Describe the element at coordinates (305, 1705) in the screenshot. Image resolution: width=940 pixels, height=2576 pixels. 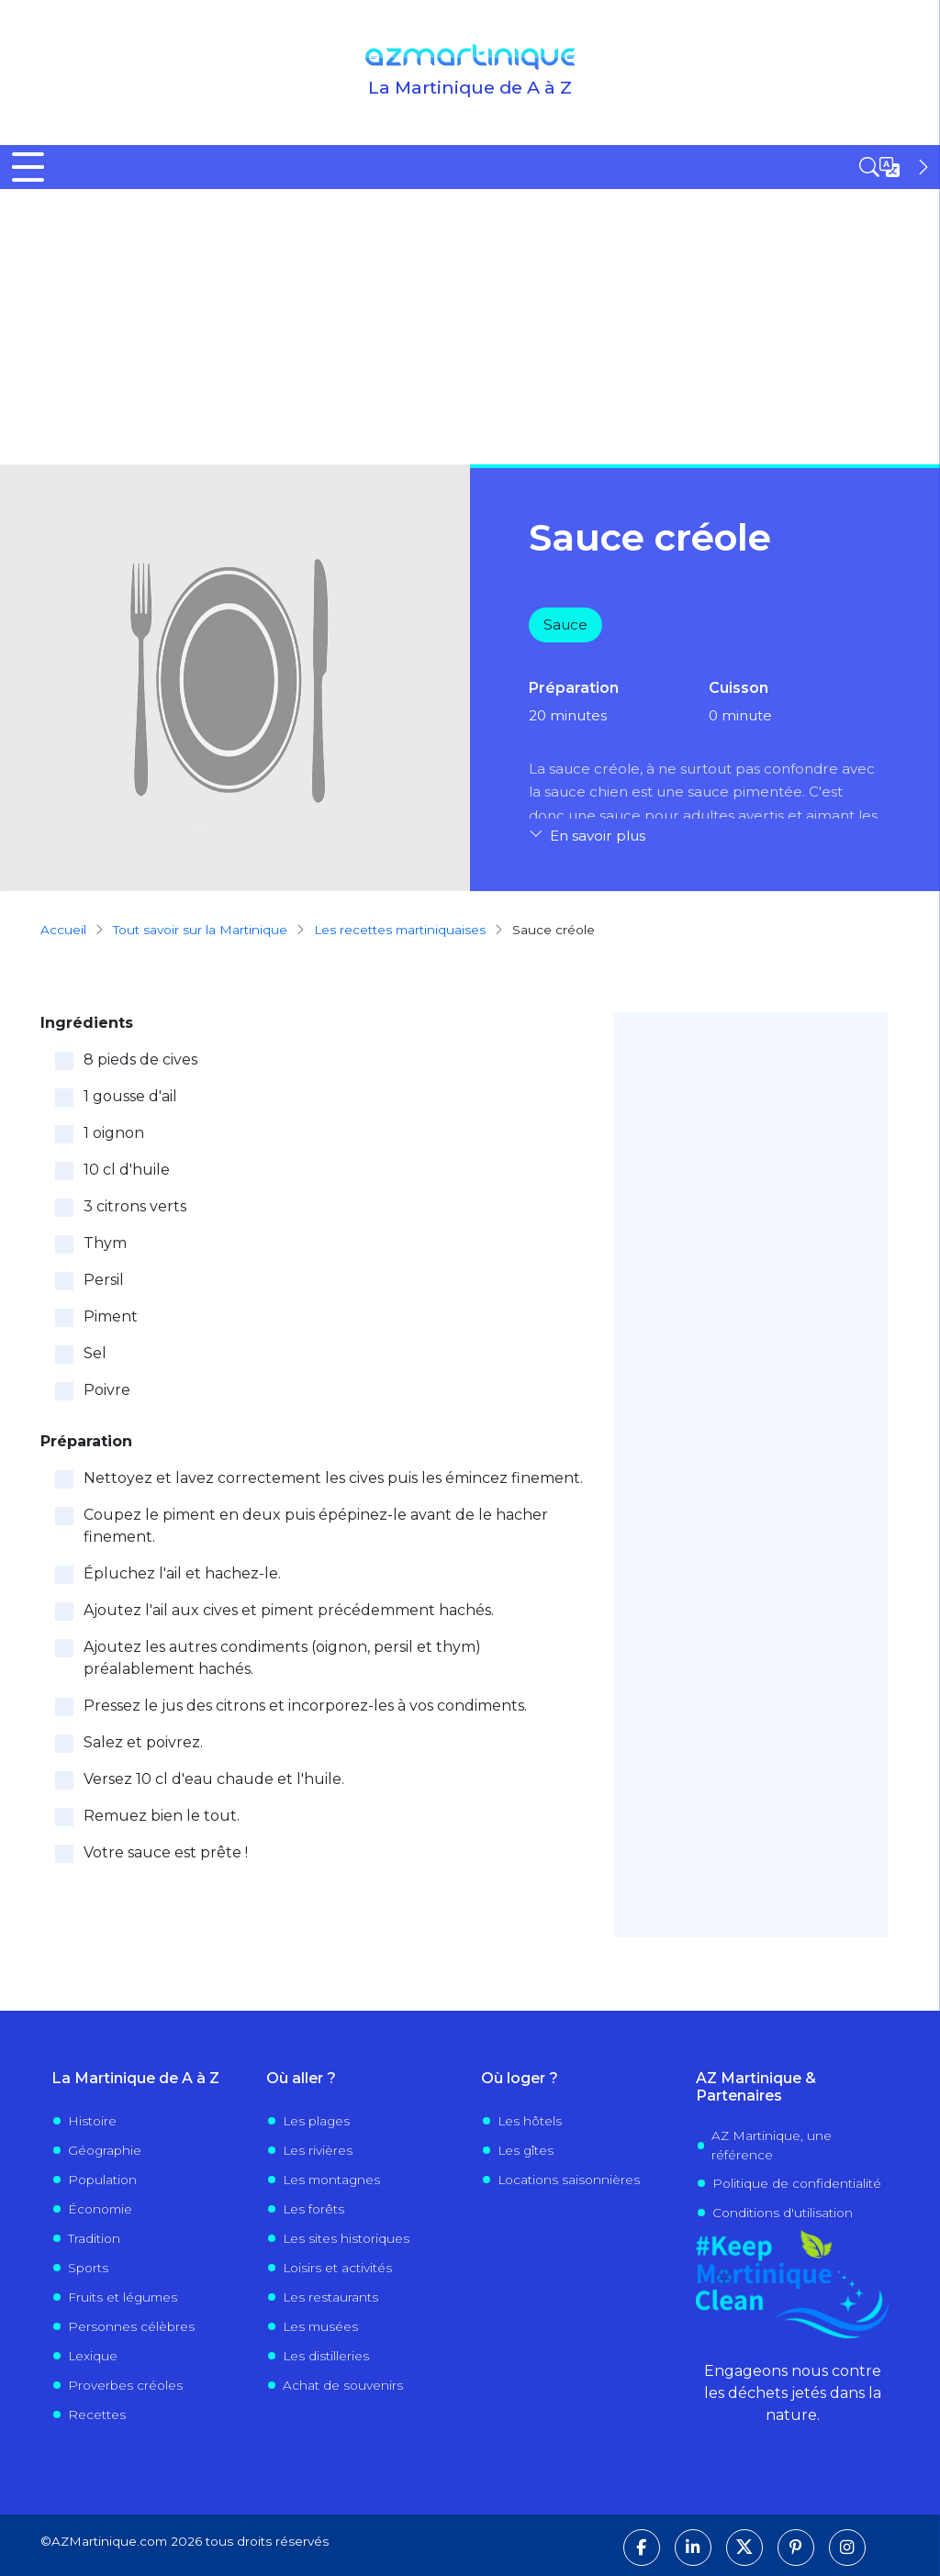
I see `Pressez le jus des citrons et incorporez-les à vos condiments.` at that location.